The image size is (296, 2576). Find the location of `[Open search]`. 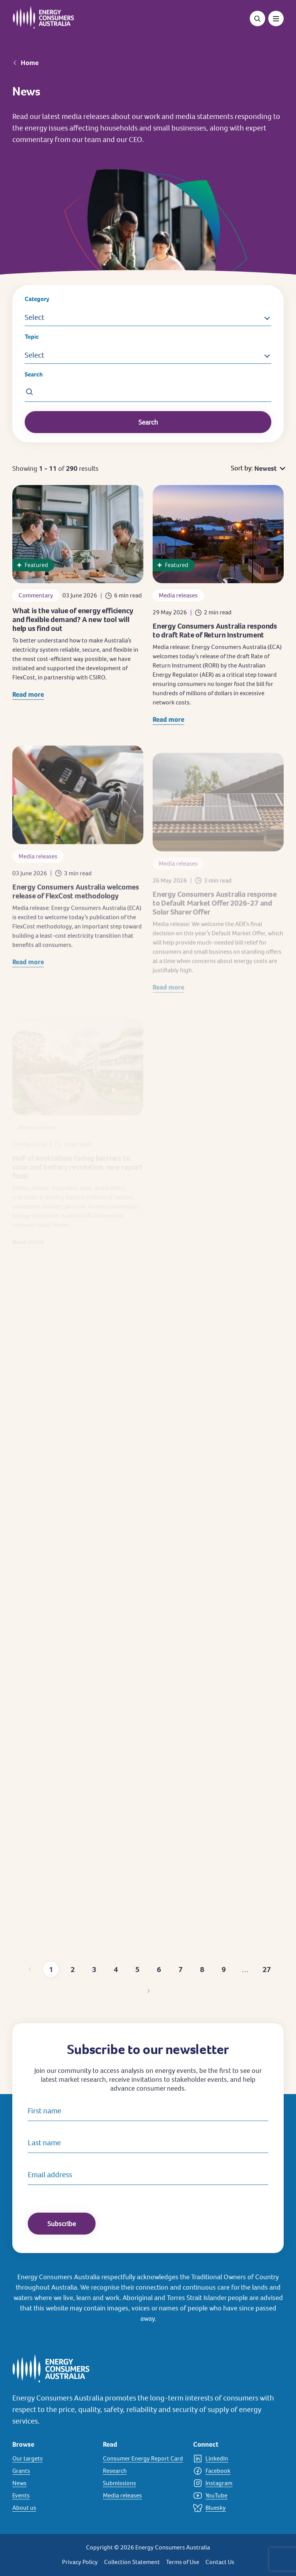

[Open search] is located at coordinates (257, 18).